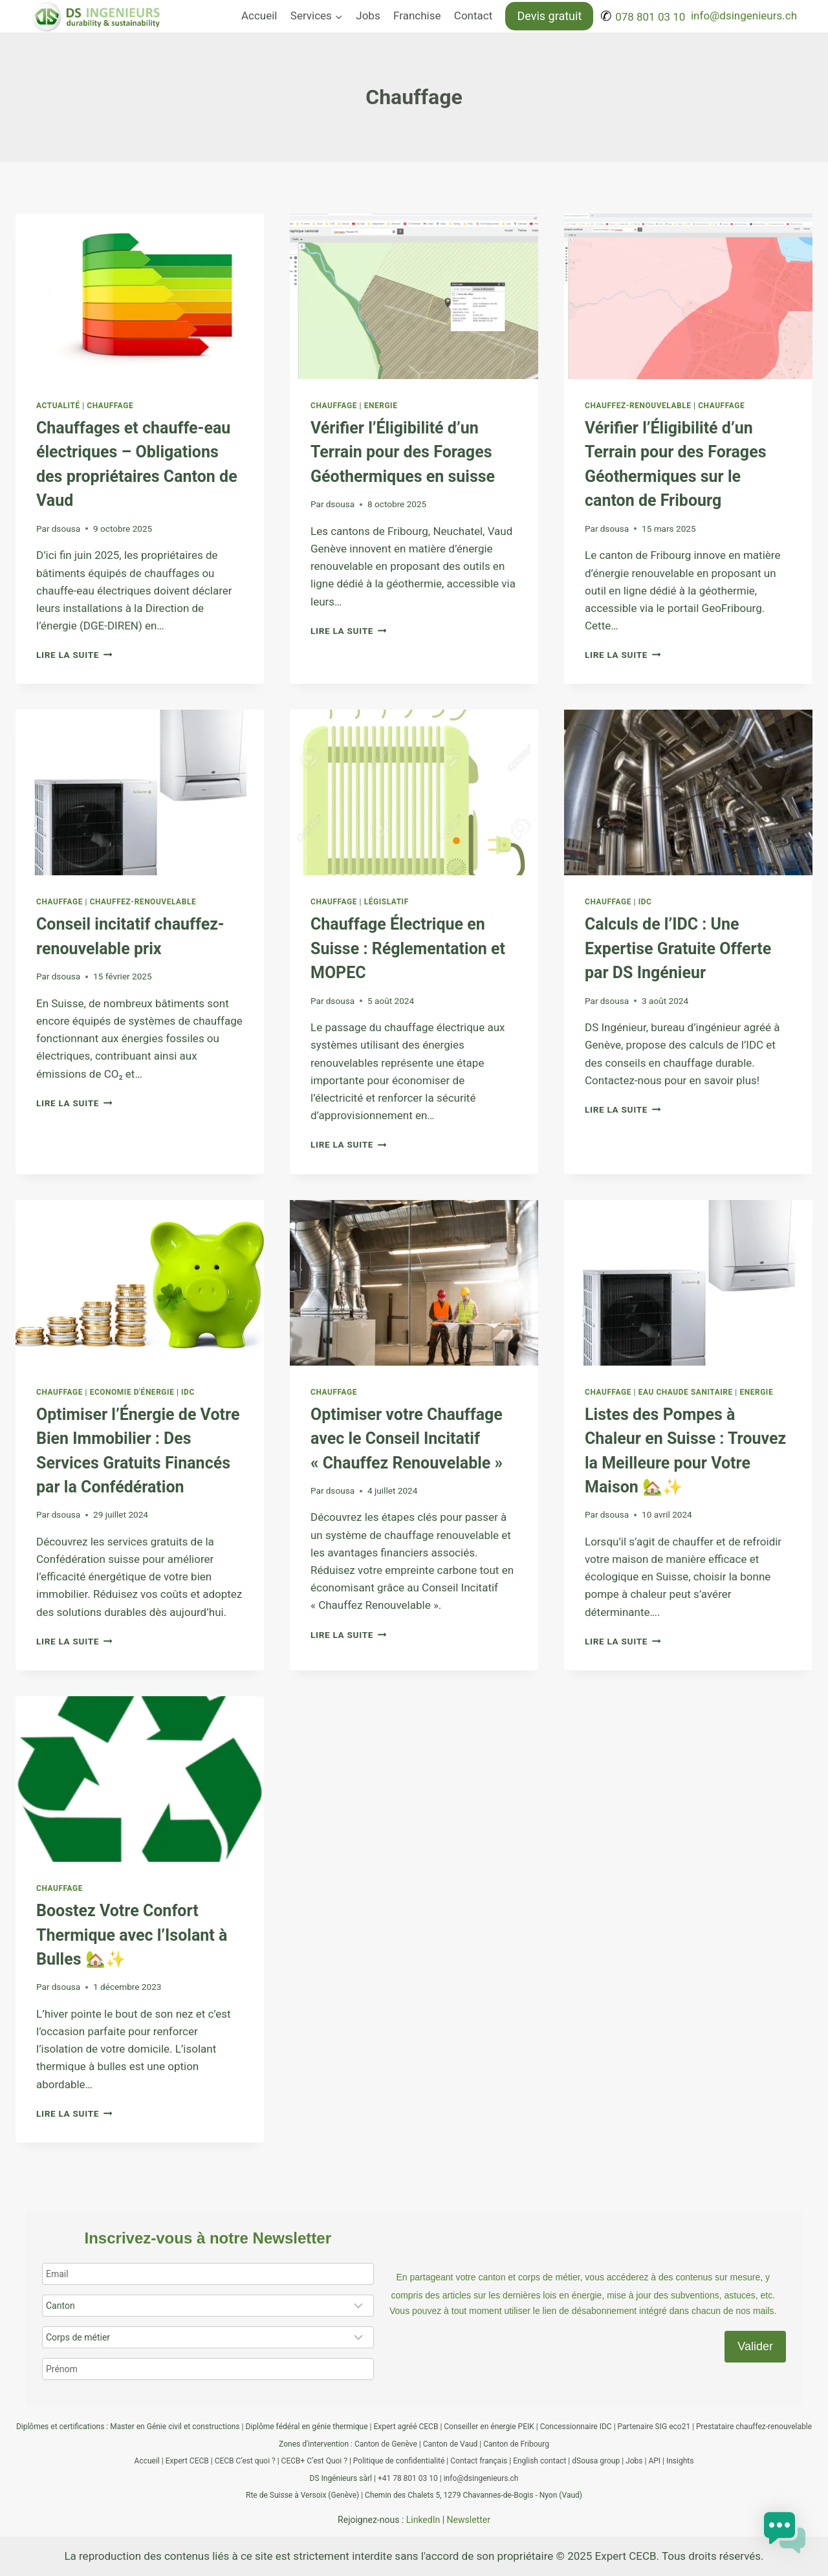 This screenshot has height=2576, width=828. What do you see at coordinates (259, 15) in the screenshot?
I see `Accueil` at bounding box center [259, 15].